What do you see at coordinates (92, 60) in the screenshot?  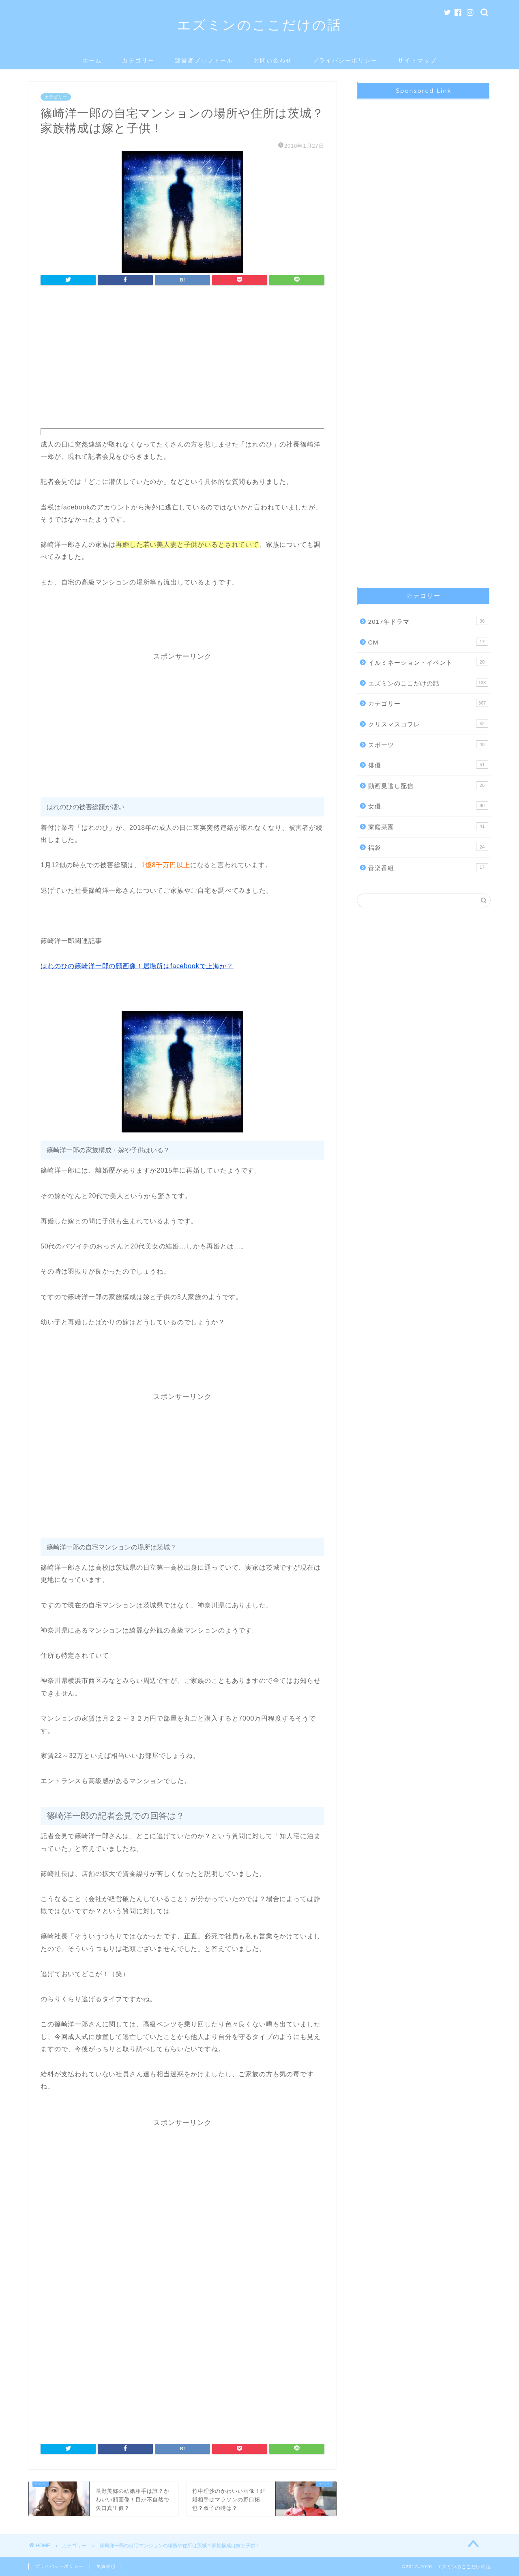 I see `ホーム` at bounding box center [92, 60].